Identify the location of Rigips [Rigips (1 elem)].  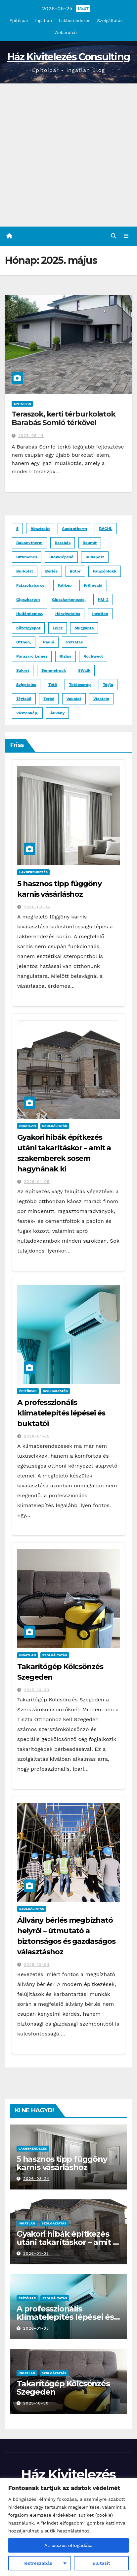
(65, 656).